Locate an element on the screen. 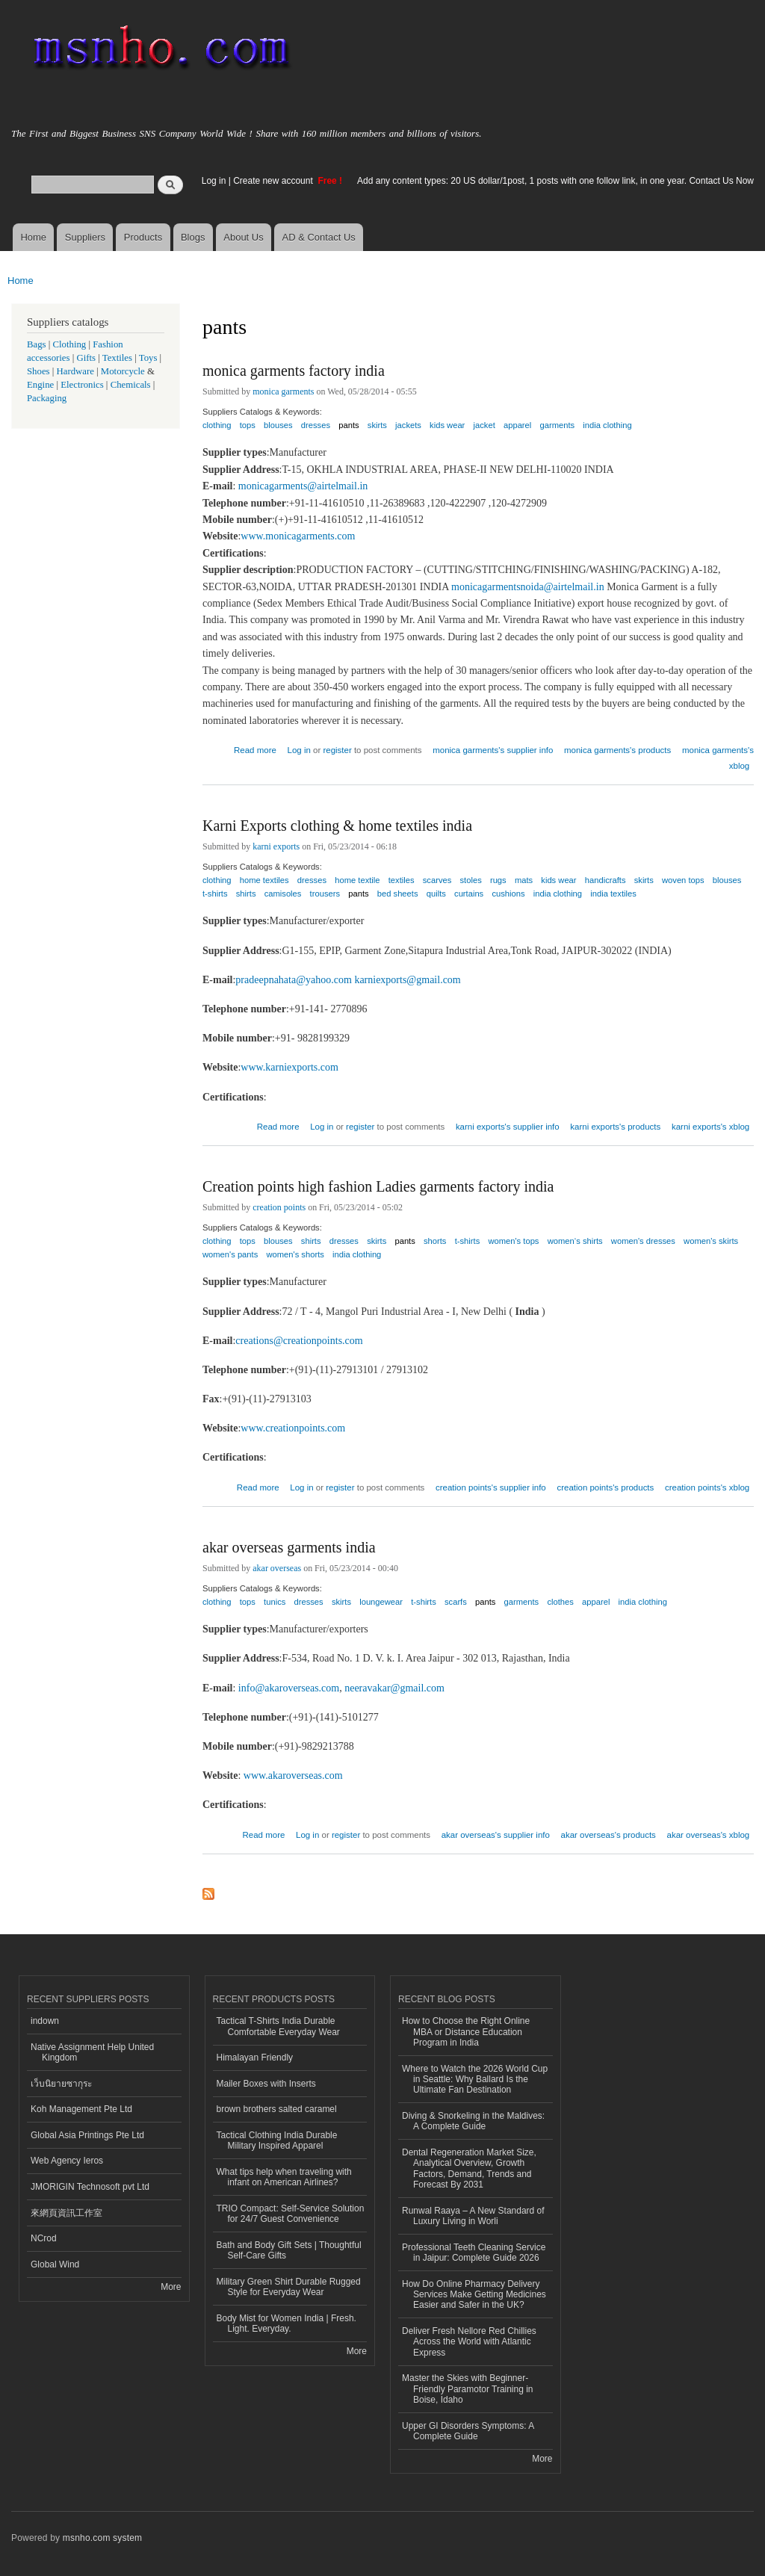 The height and width of the screenshot is (2576, 765). Creation points high fashion Ladies garments factory india is located at coordinates (378, 1186).